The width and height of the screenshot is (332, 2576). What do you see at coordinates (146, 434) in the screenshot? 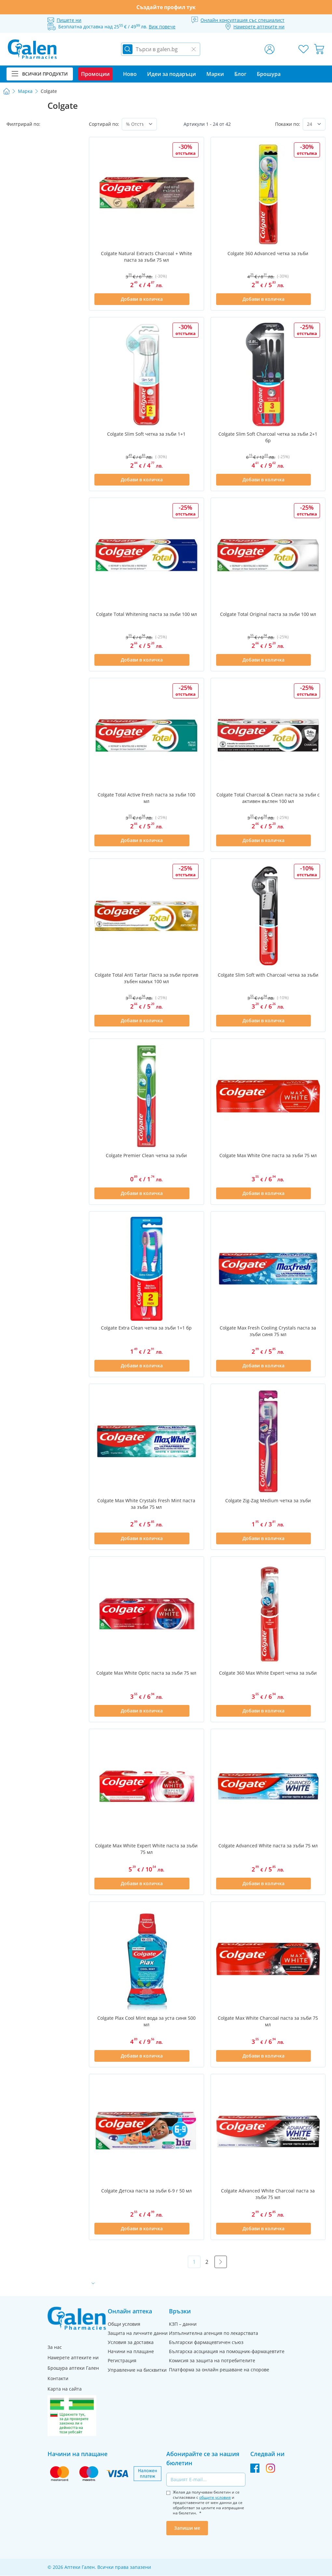
I see `Colgate Slim Soft четка за зъби 1+1` at bounding box center [146, 434].